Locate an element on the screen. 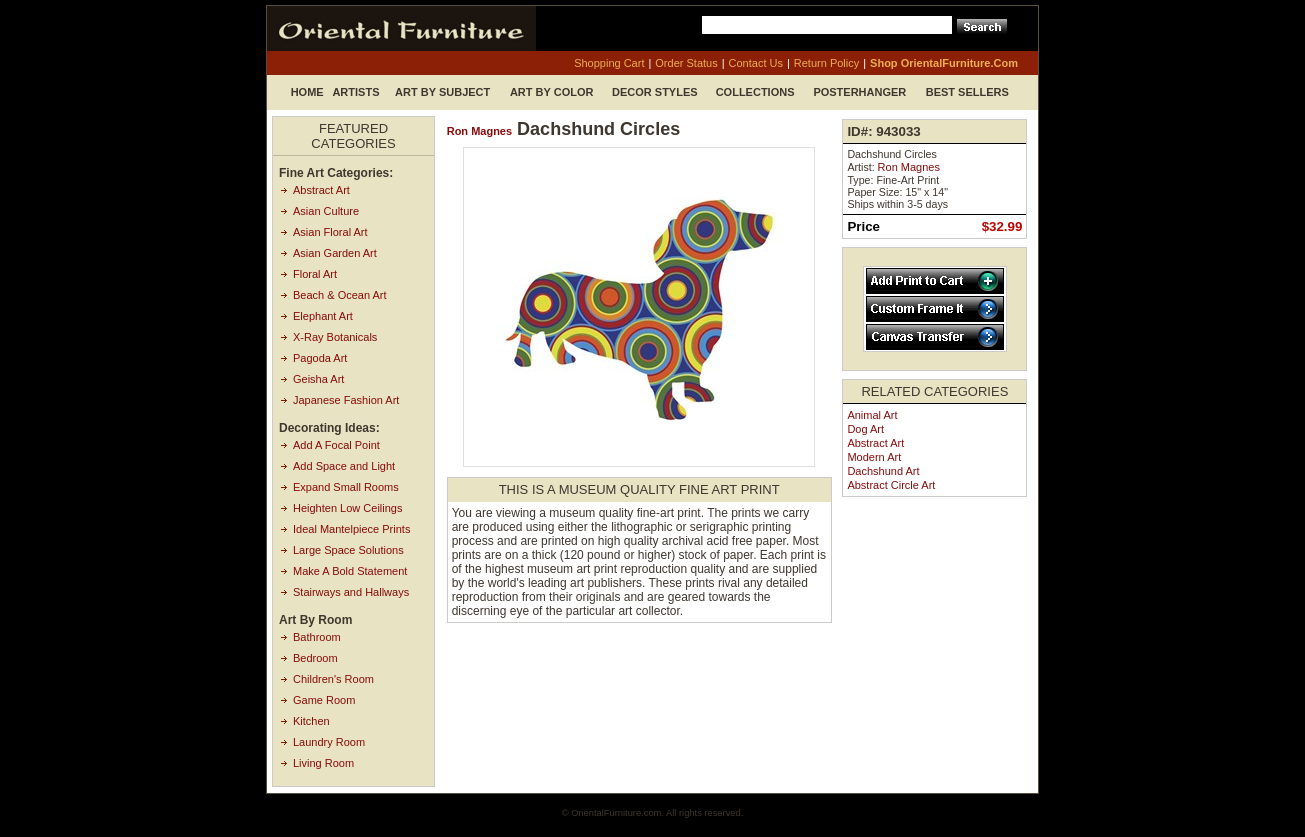 The width and height of the screenshot is (1305, 837). Abstract Art is located at coordinates (321, 190).